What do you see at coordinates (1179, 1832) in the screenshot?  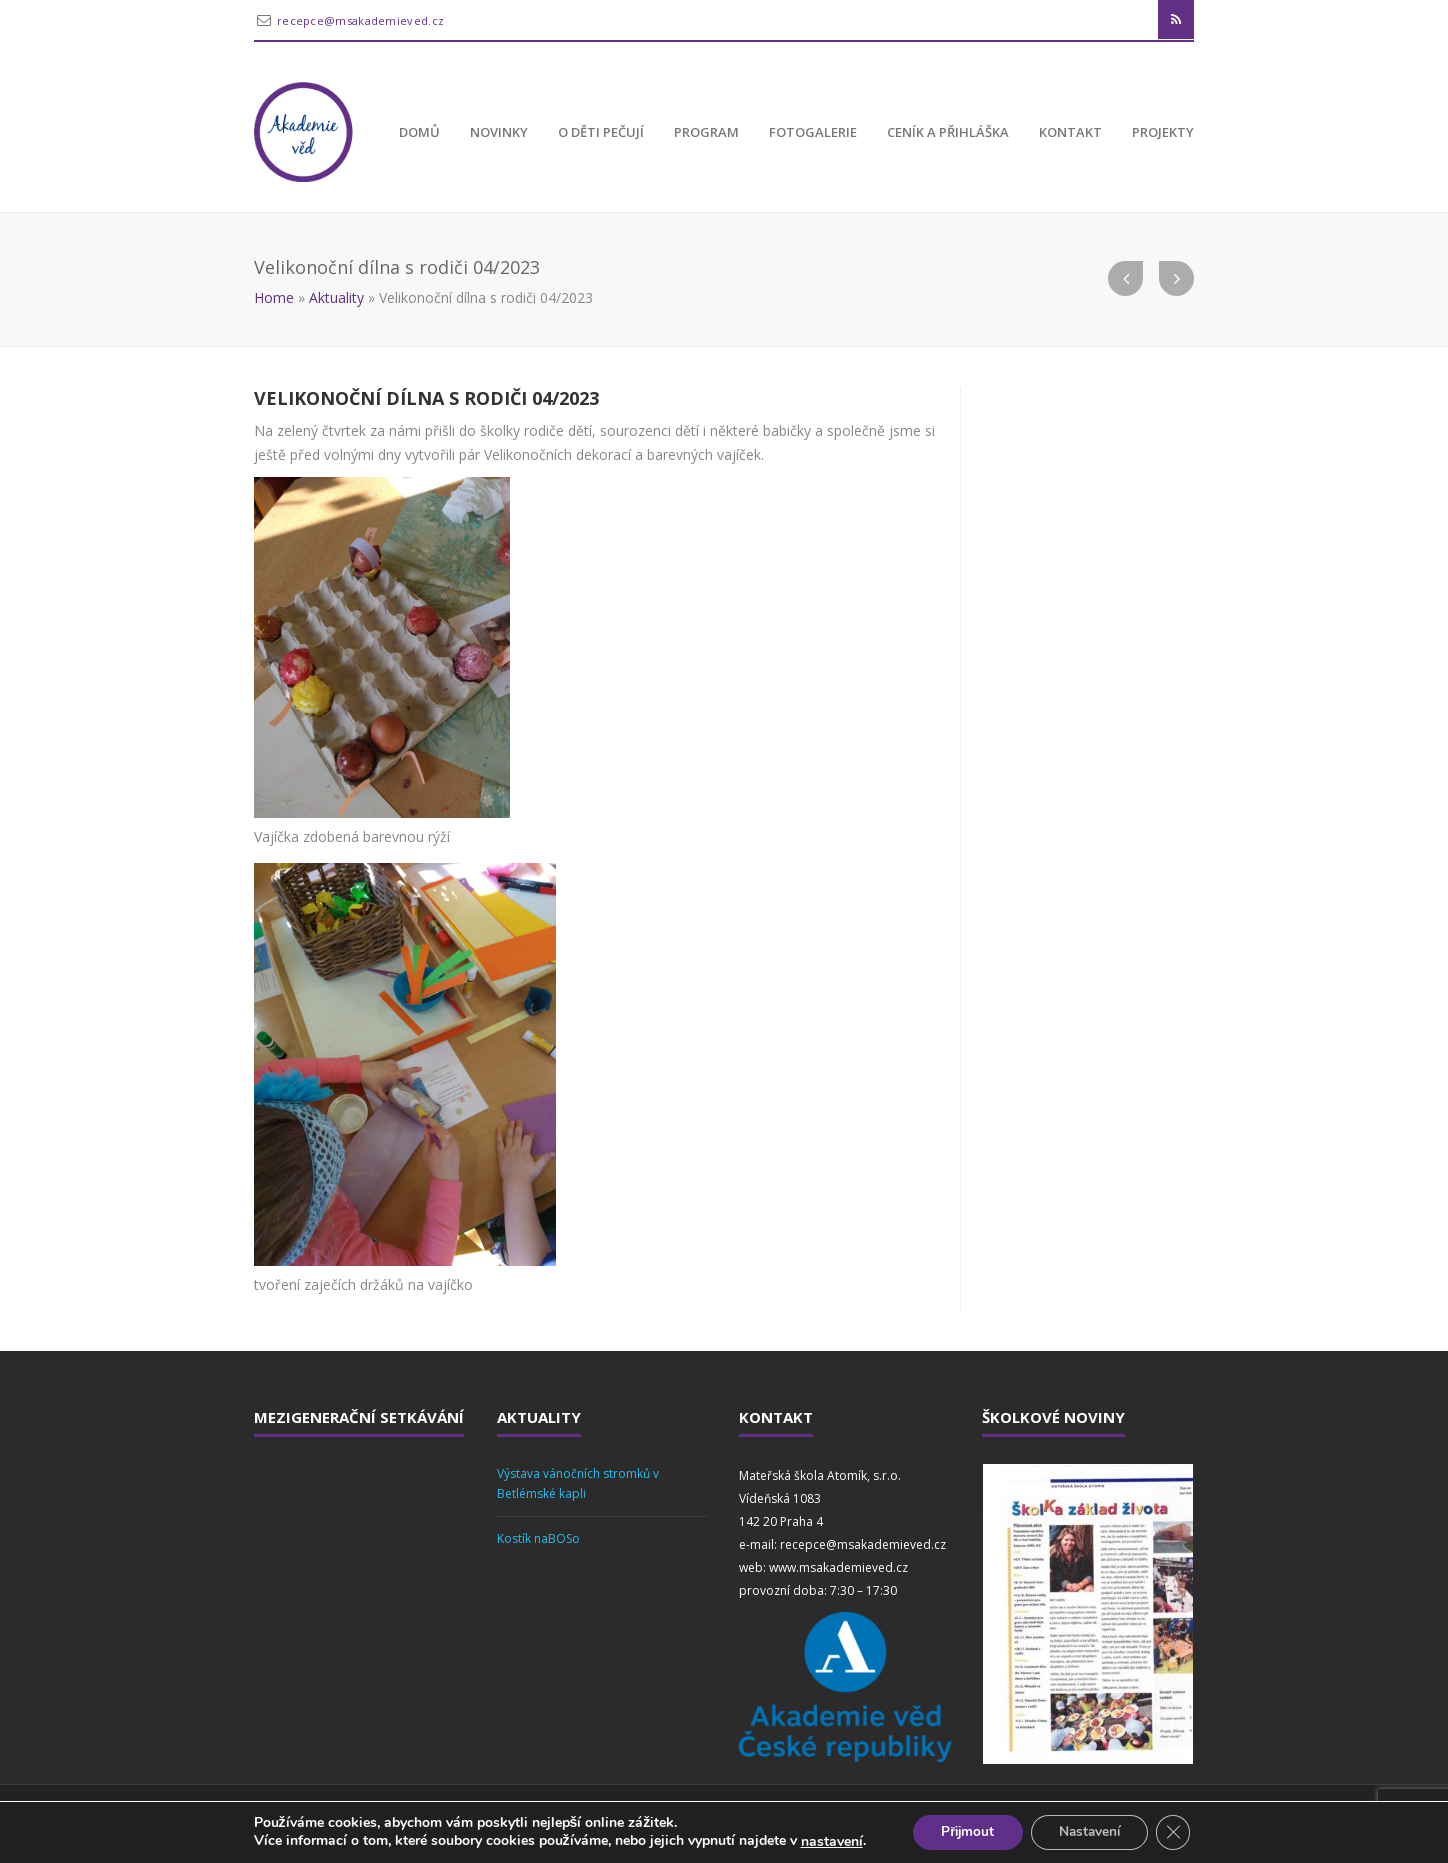 I see `[Zavřít banner souborů cookie GDPR]` at bounding box center [1179, 1832].